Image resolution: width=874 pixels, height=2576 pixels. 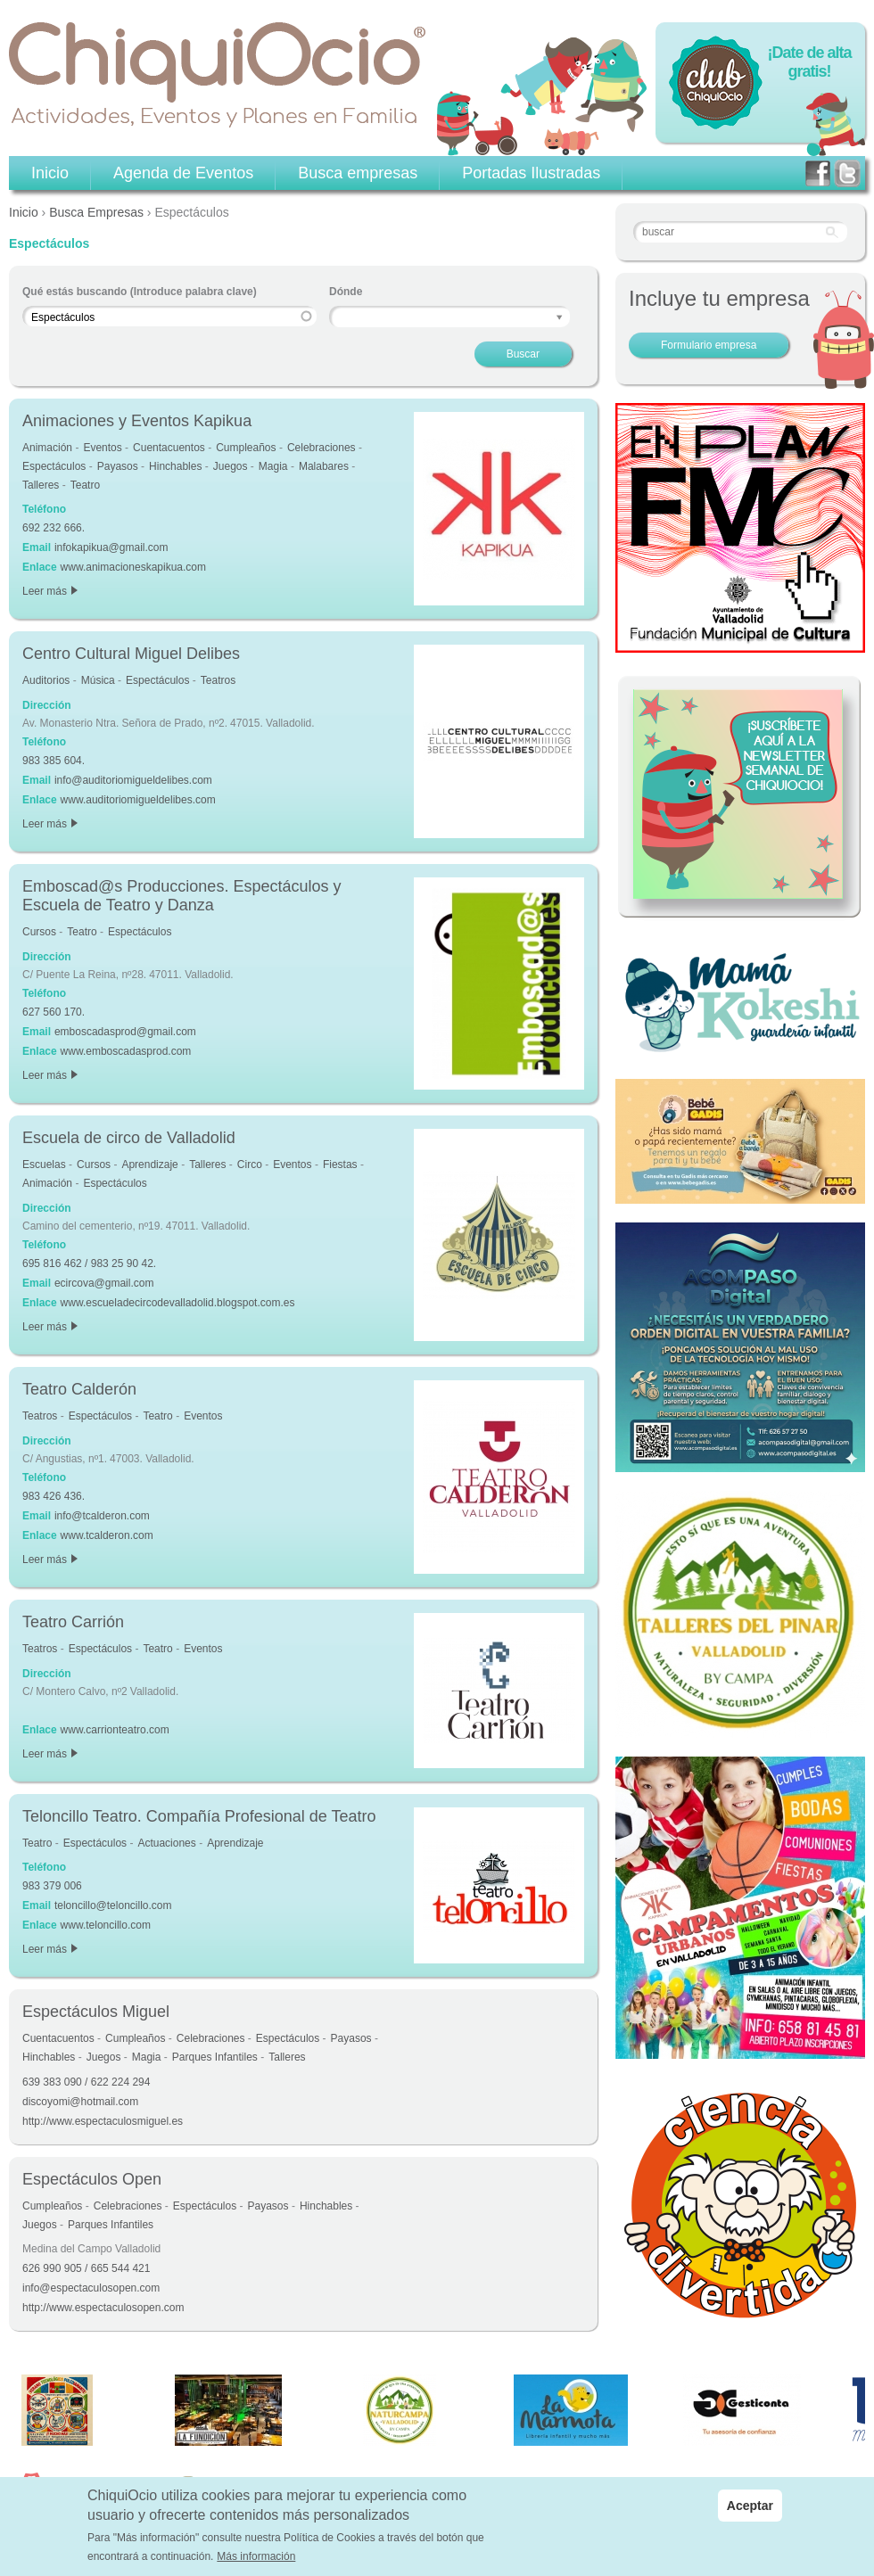 I want to click on infokapikua@gmail.com, so click(x=111, y=547).